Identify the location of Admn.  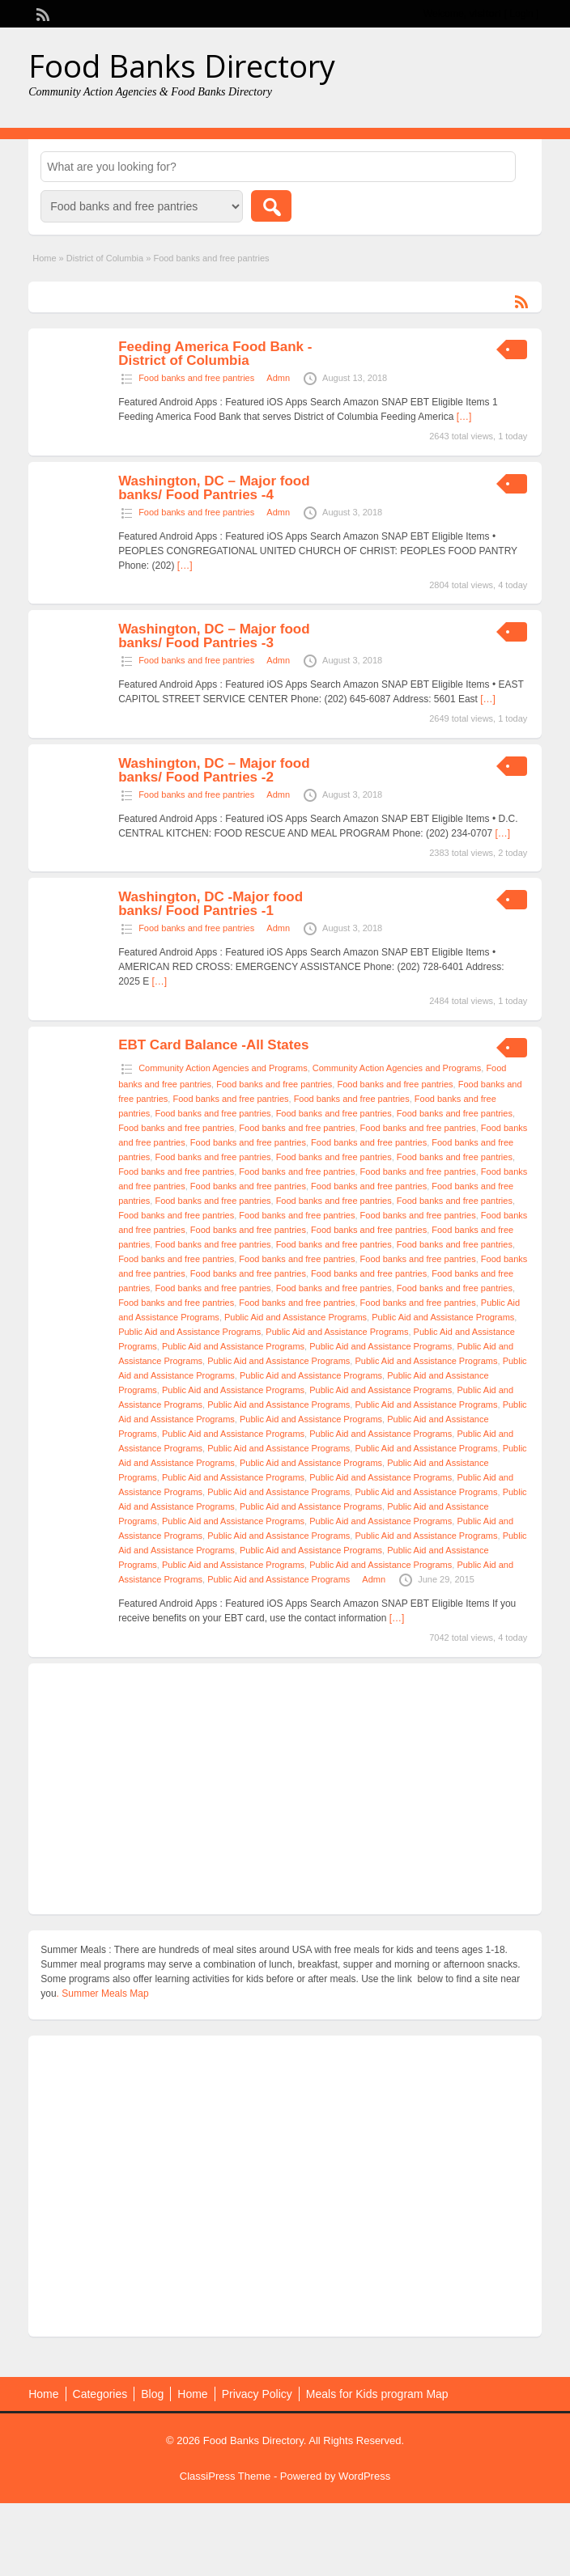
(278, 378).